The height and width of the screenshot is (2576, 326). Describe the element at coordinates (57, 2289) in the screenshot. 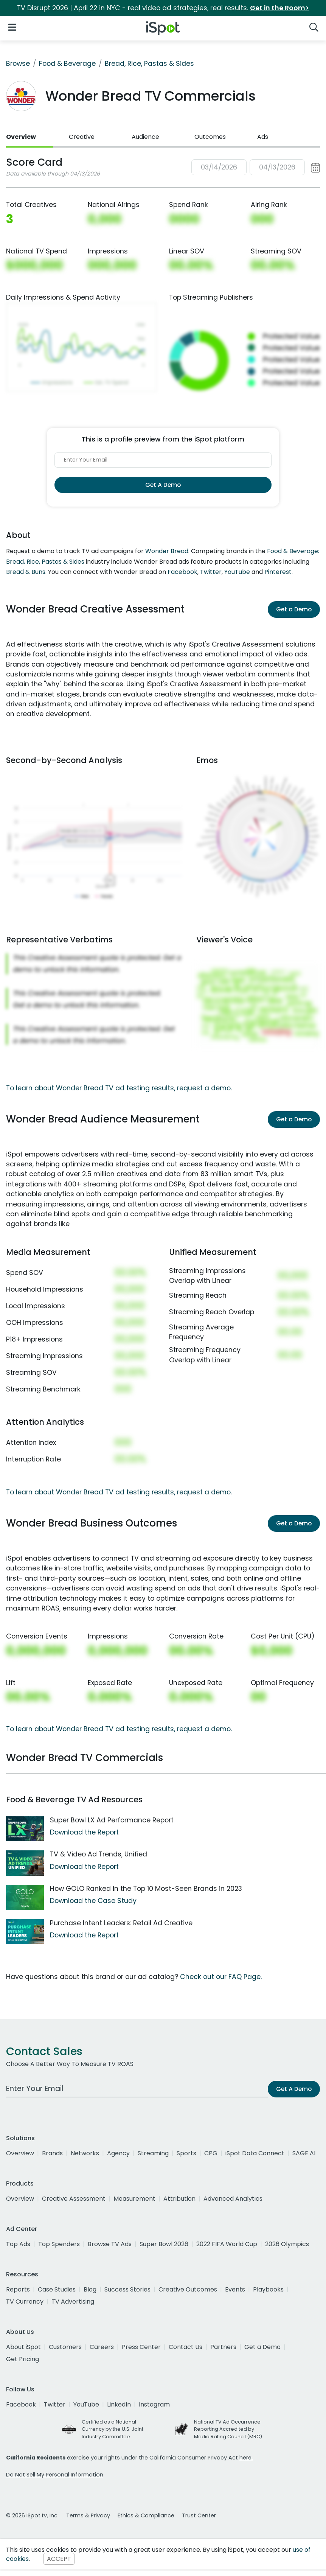

I see `Case Studies` at that location.